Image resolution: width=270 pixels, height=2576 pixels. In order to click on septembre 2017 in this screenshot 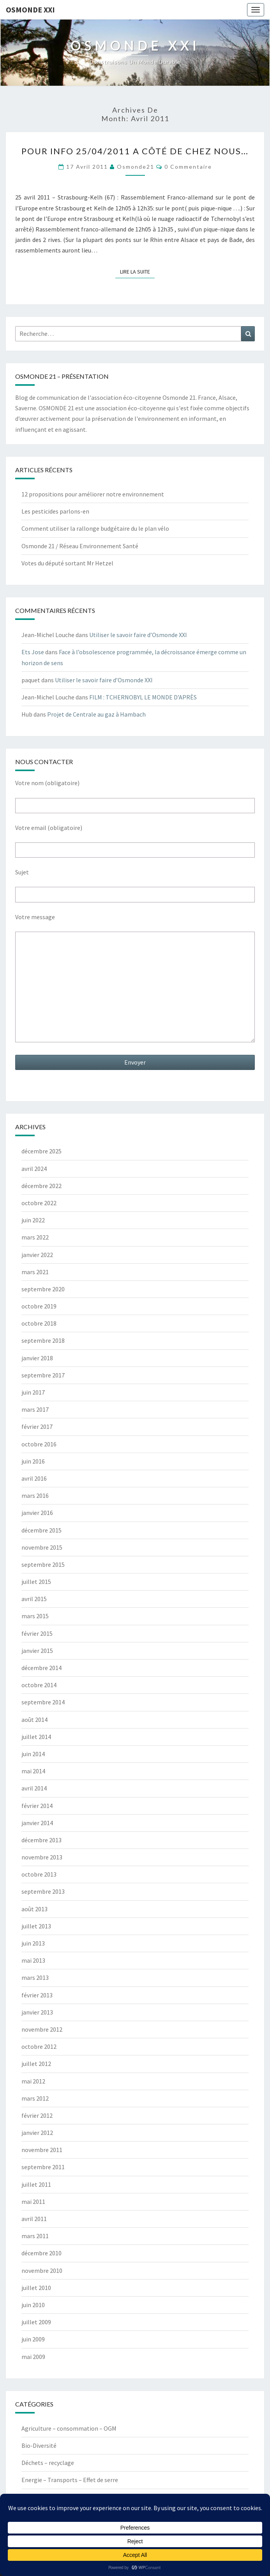, I will do `click(43, 1375)`.